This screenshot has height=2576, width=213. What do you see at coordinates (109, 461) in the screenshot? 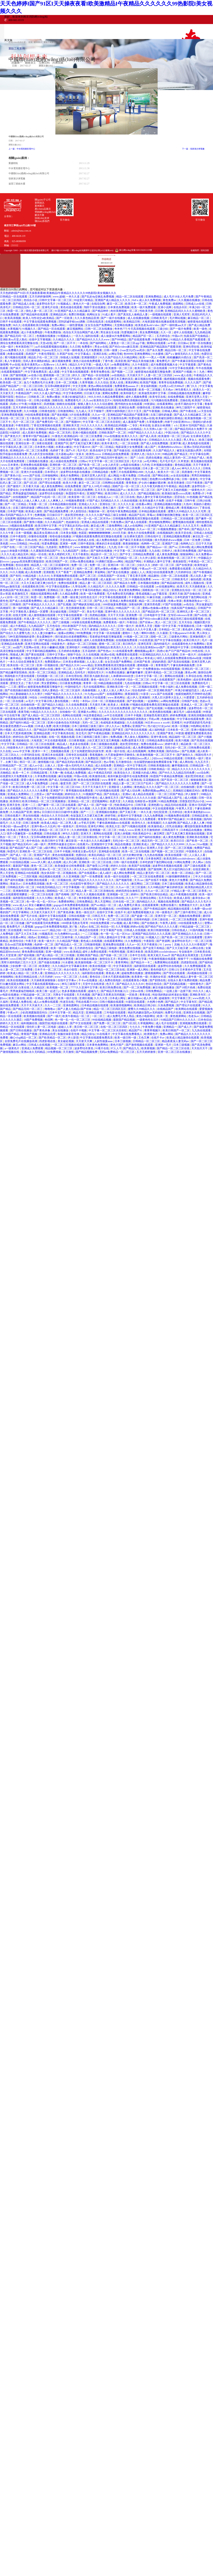
I see `中文字字幕一区二区三区四区五区` at bounding box center [109, 461].